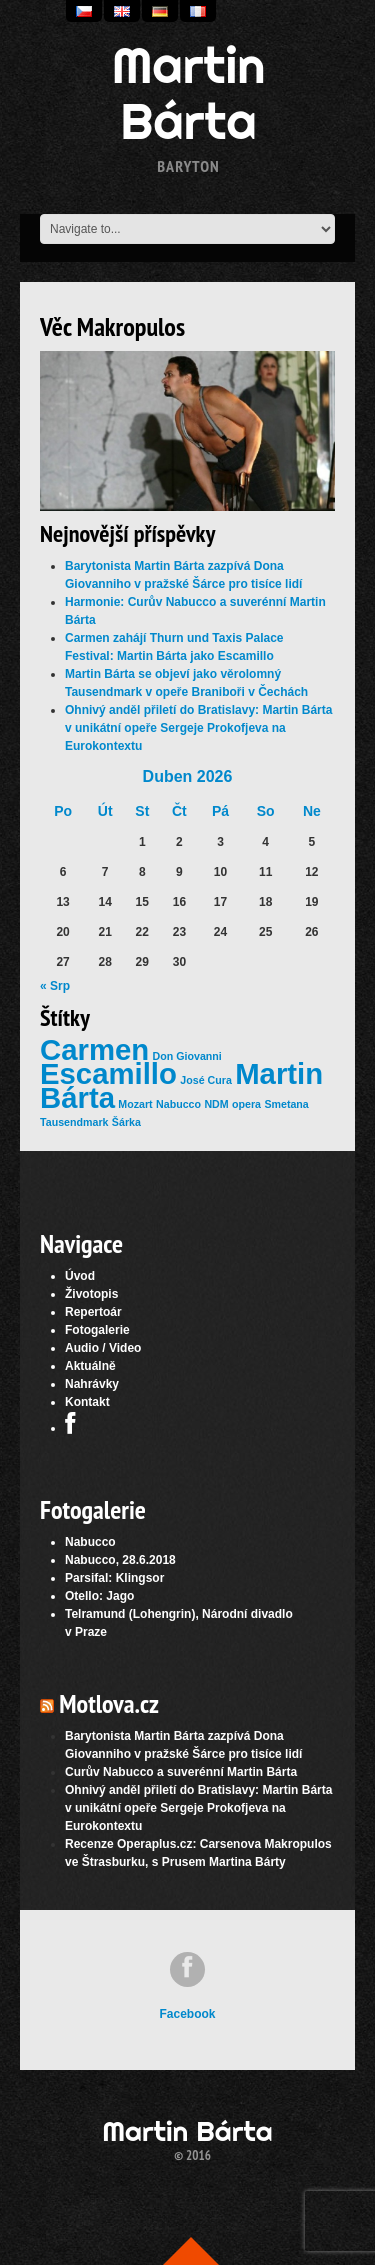 The height and width of the screenshot is (2265, 375). Describe the element at coordinates (198, 728) in the screenshot. I see `Ohnivý anděl přiletí do Bratislavy: Martin Bárta v unikátní opeře Sergeje Prokofjeva na Eurokontextu` at that location.